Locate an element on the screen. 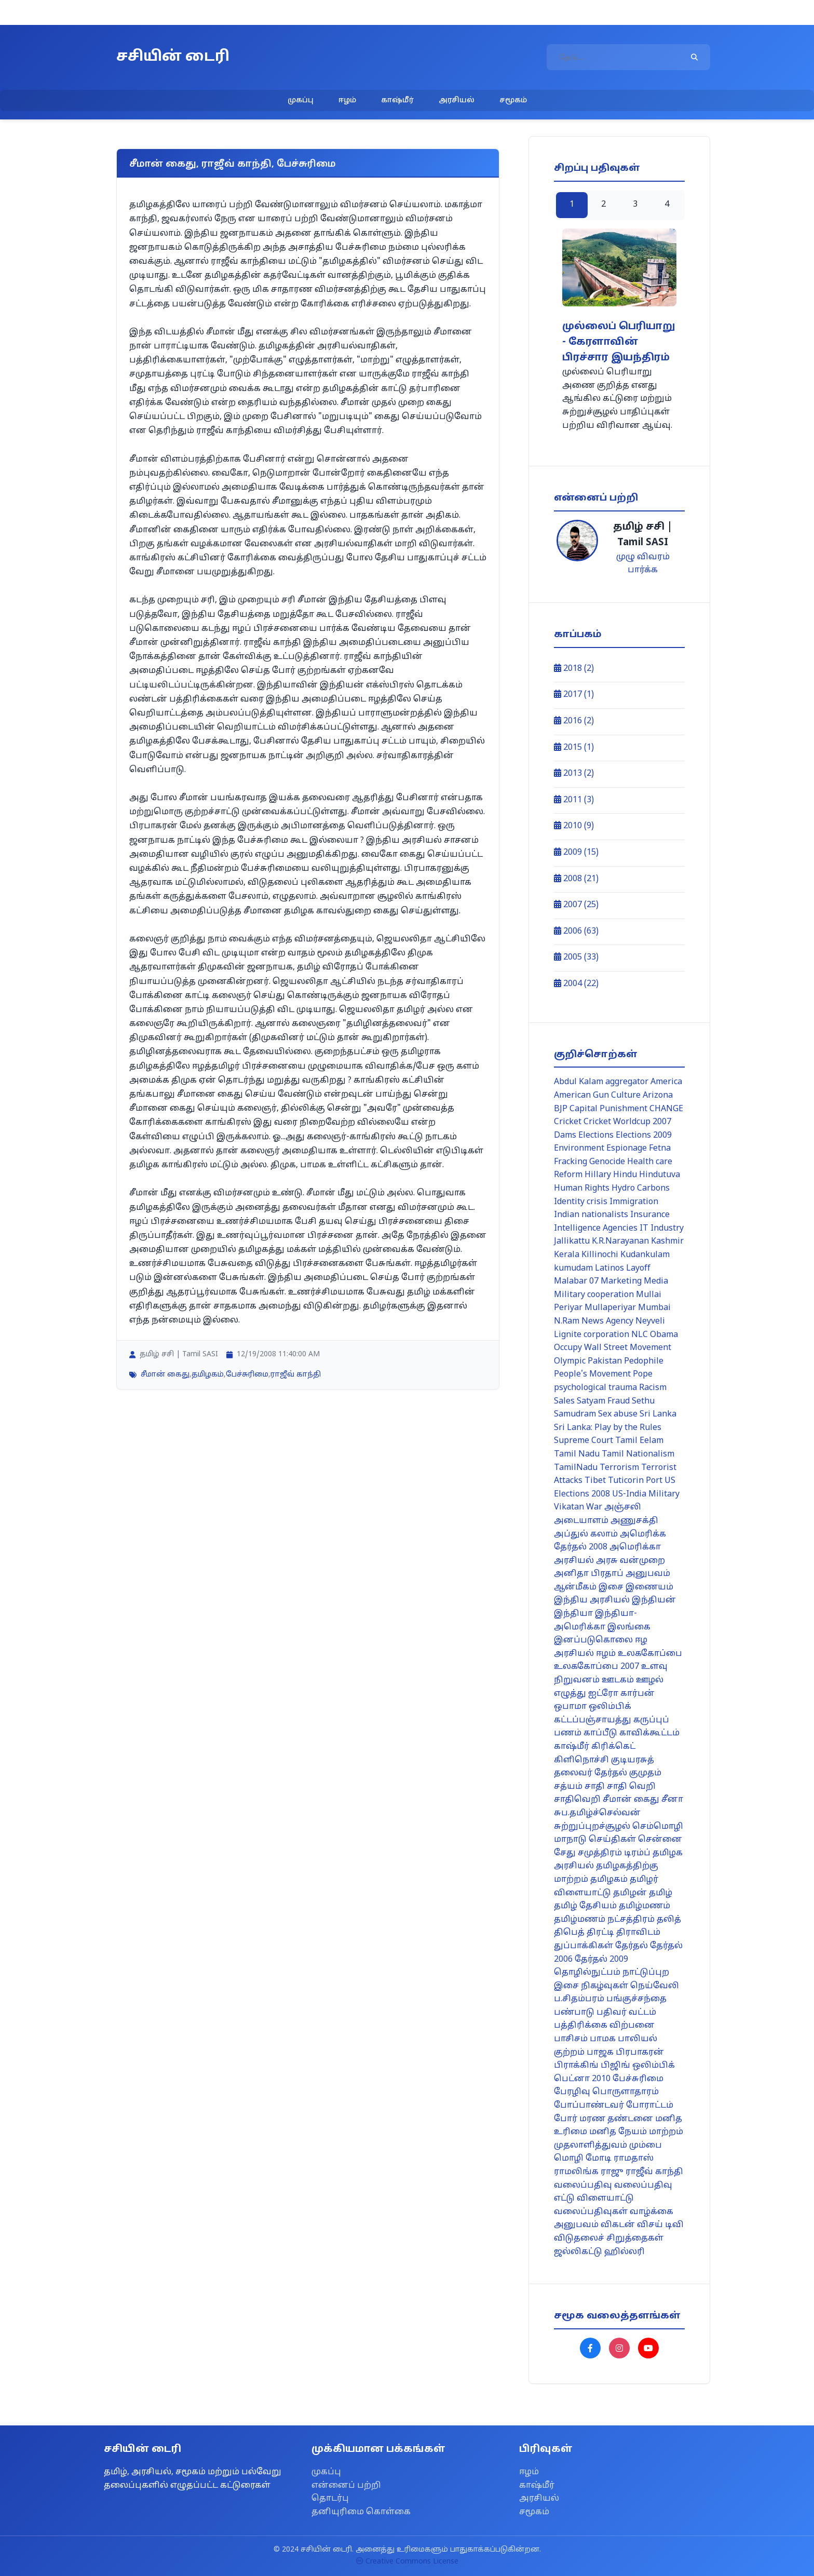 This screenshot has height=2576, width=814. N.Ram is located at coordinates (566, 1321).